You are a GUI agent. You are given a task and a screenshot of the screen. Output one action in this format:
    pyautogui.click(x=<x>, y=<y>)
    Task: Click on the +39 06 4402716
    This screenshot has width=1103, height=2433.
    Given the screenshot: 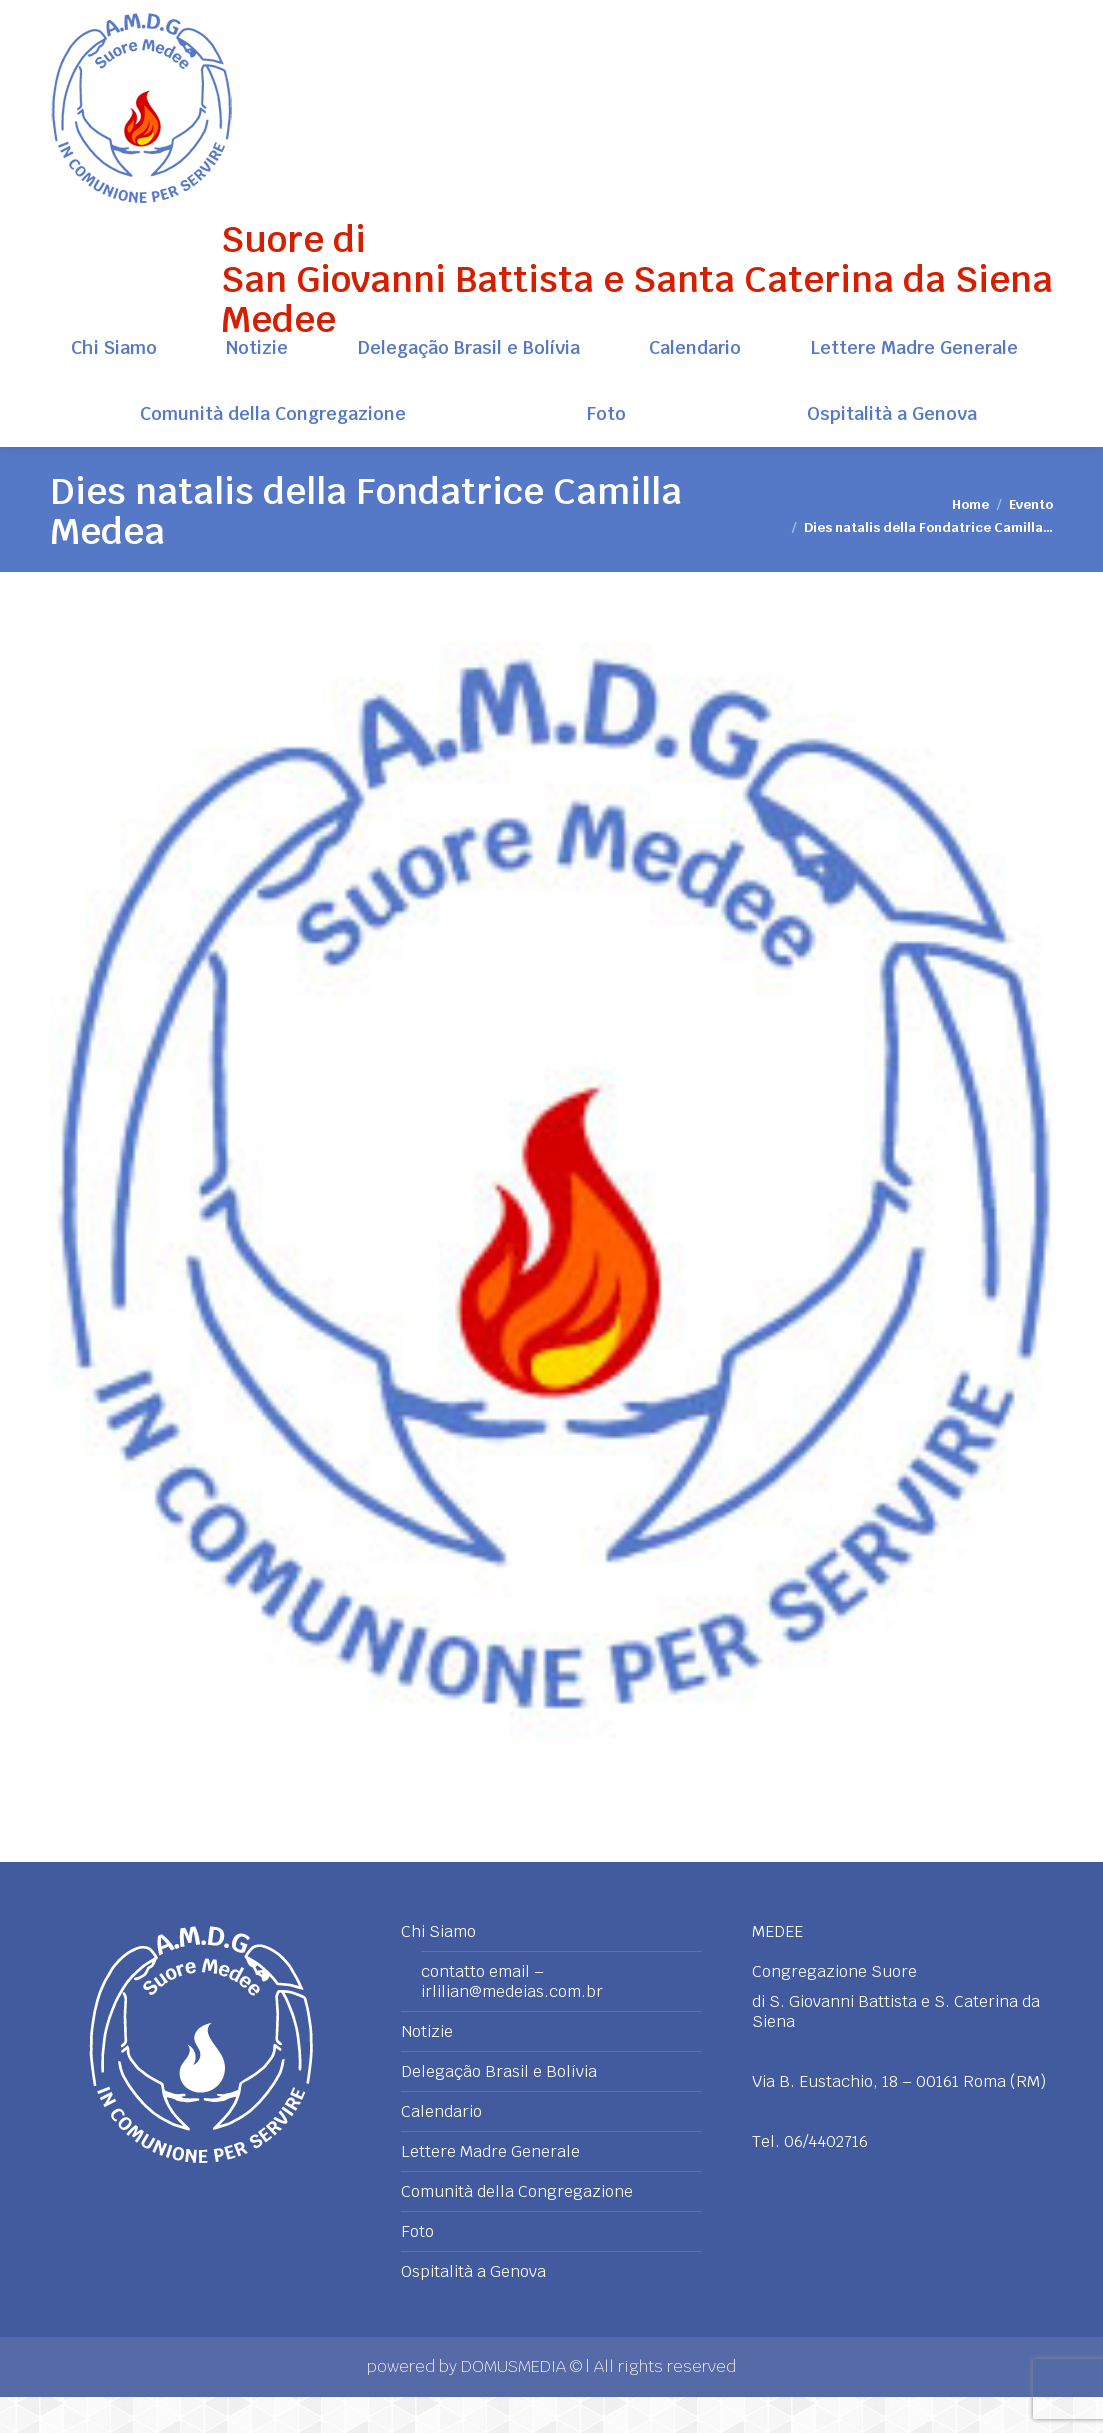 What is the action you would take?
    pyautogui.click(x=995, y=18)
    